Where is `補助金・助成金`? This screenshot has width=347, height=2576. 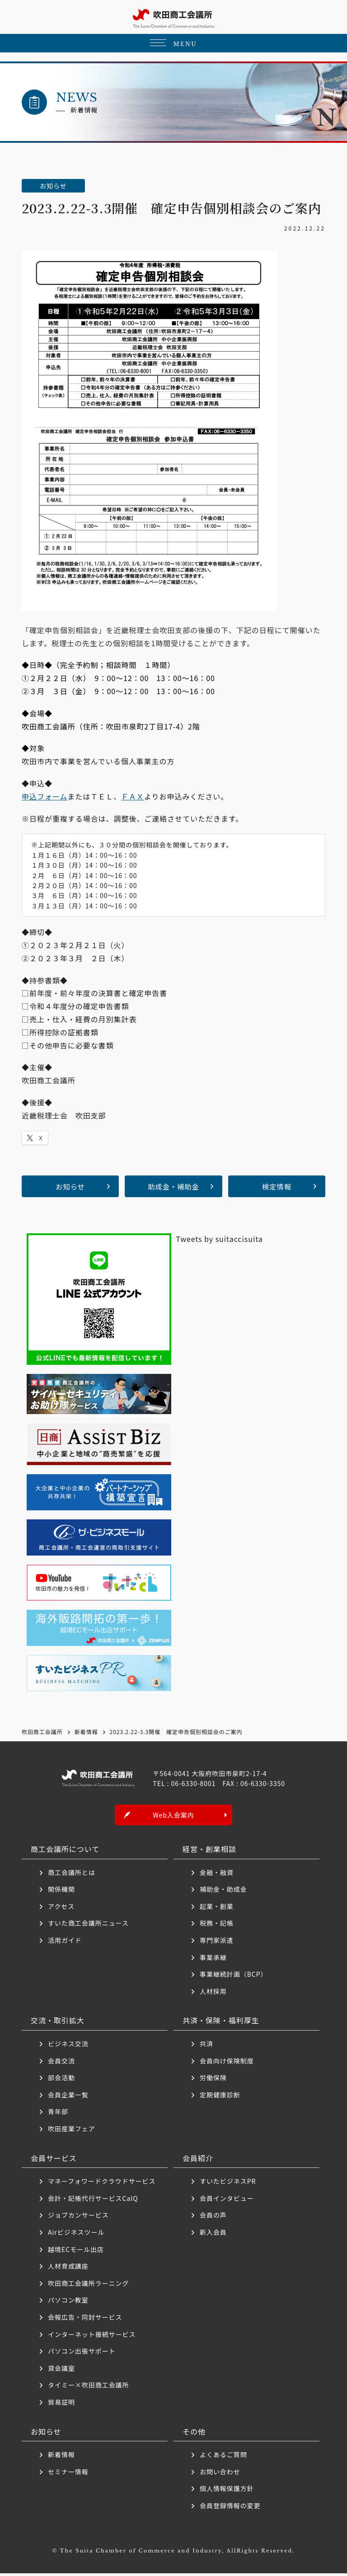 補助金・助成金 is located at coordinates (223, 1891).